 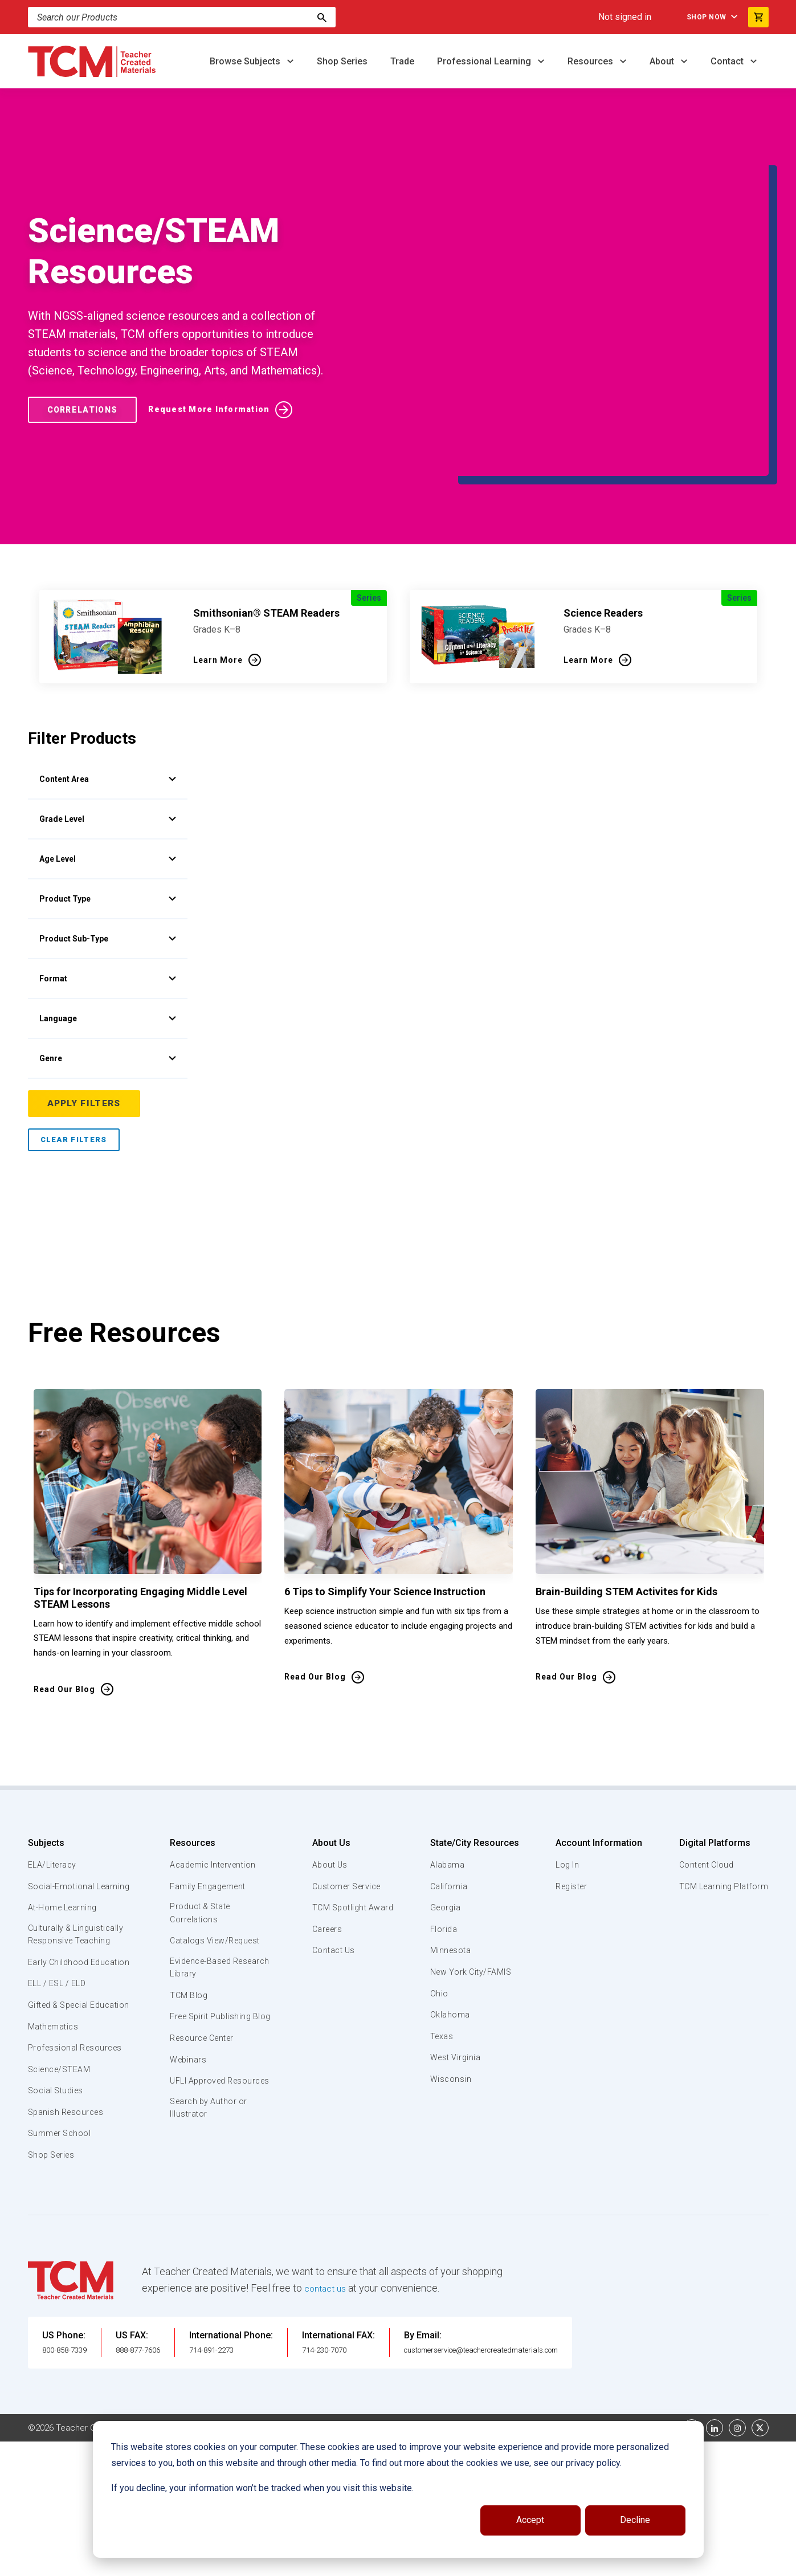 I want to click on ELA/Literacy, so click(x=54, y=1760).